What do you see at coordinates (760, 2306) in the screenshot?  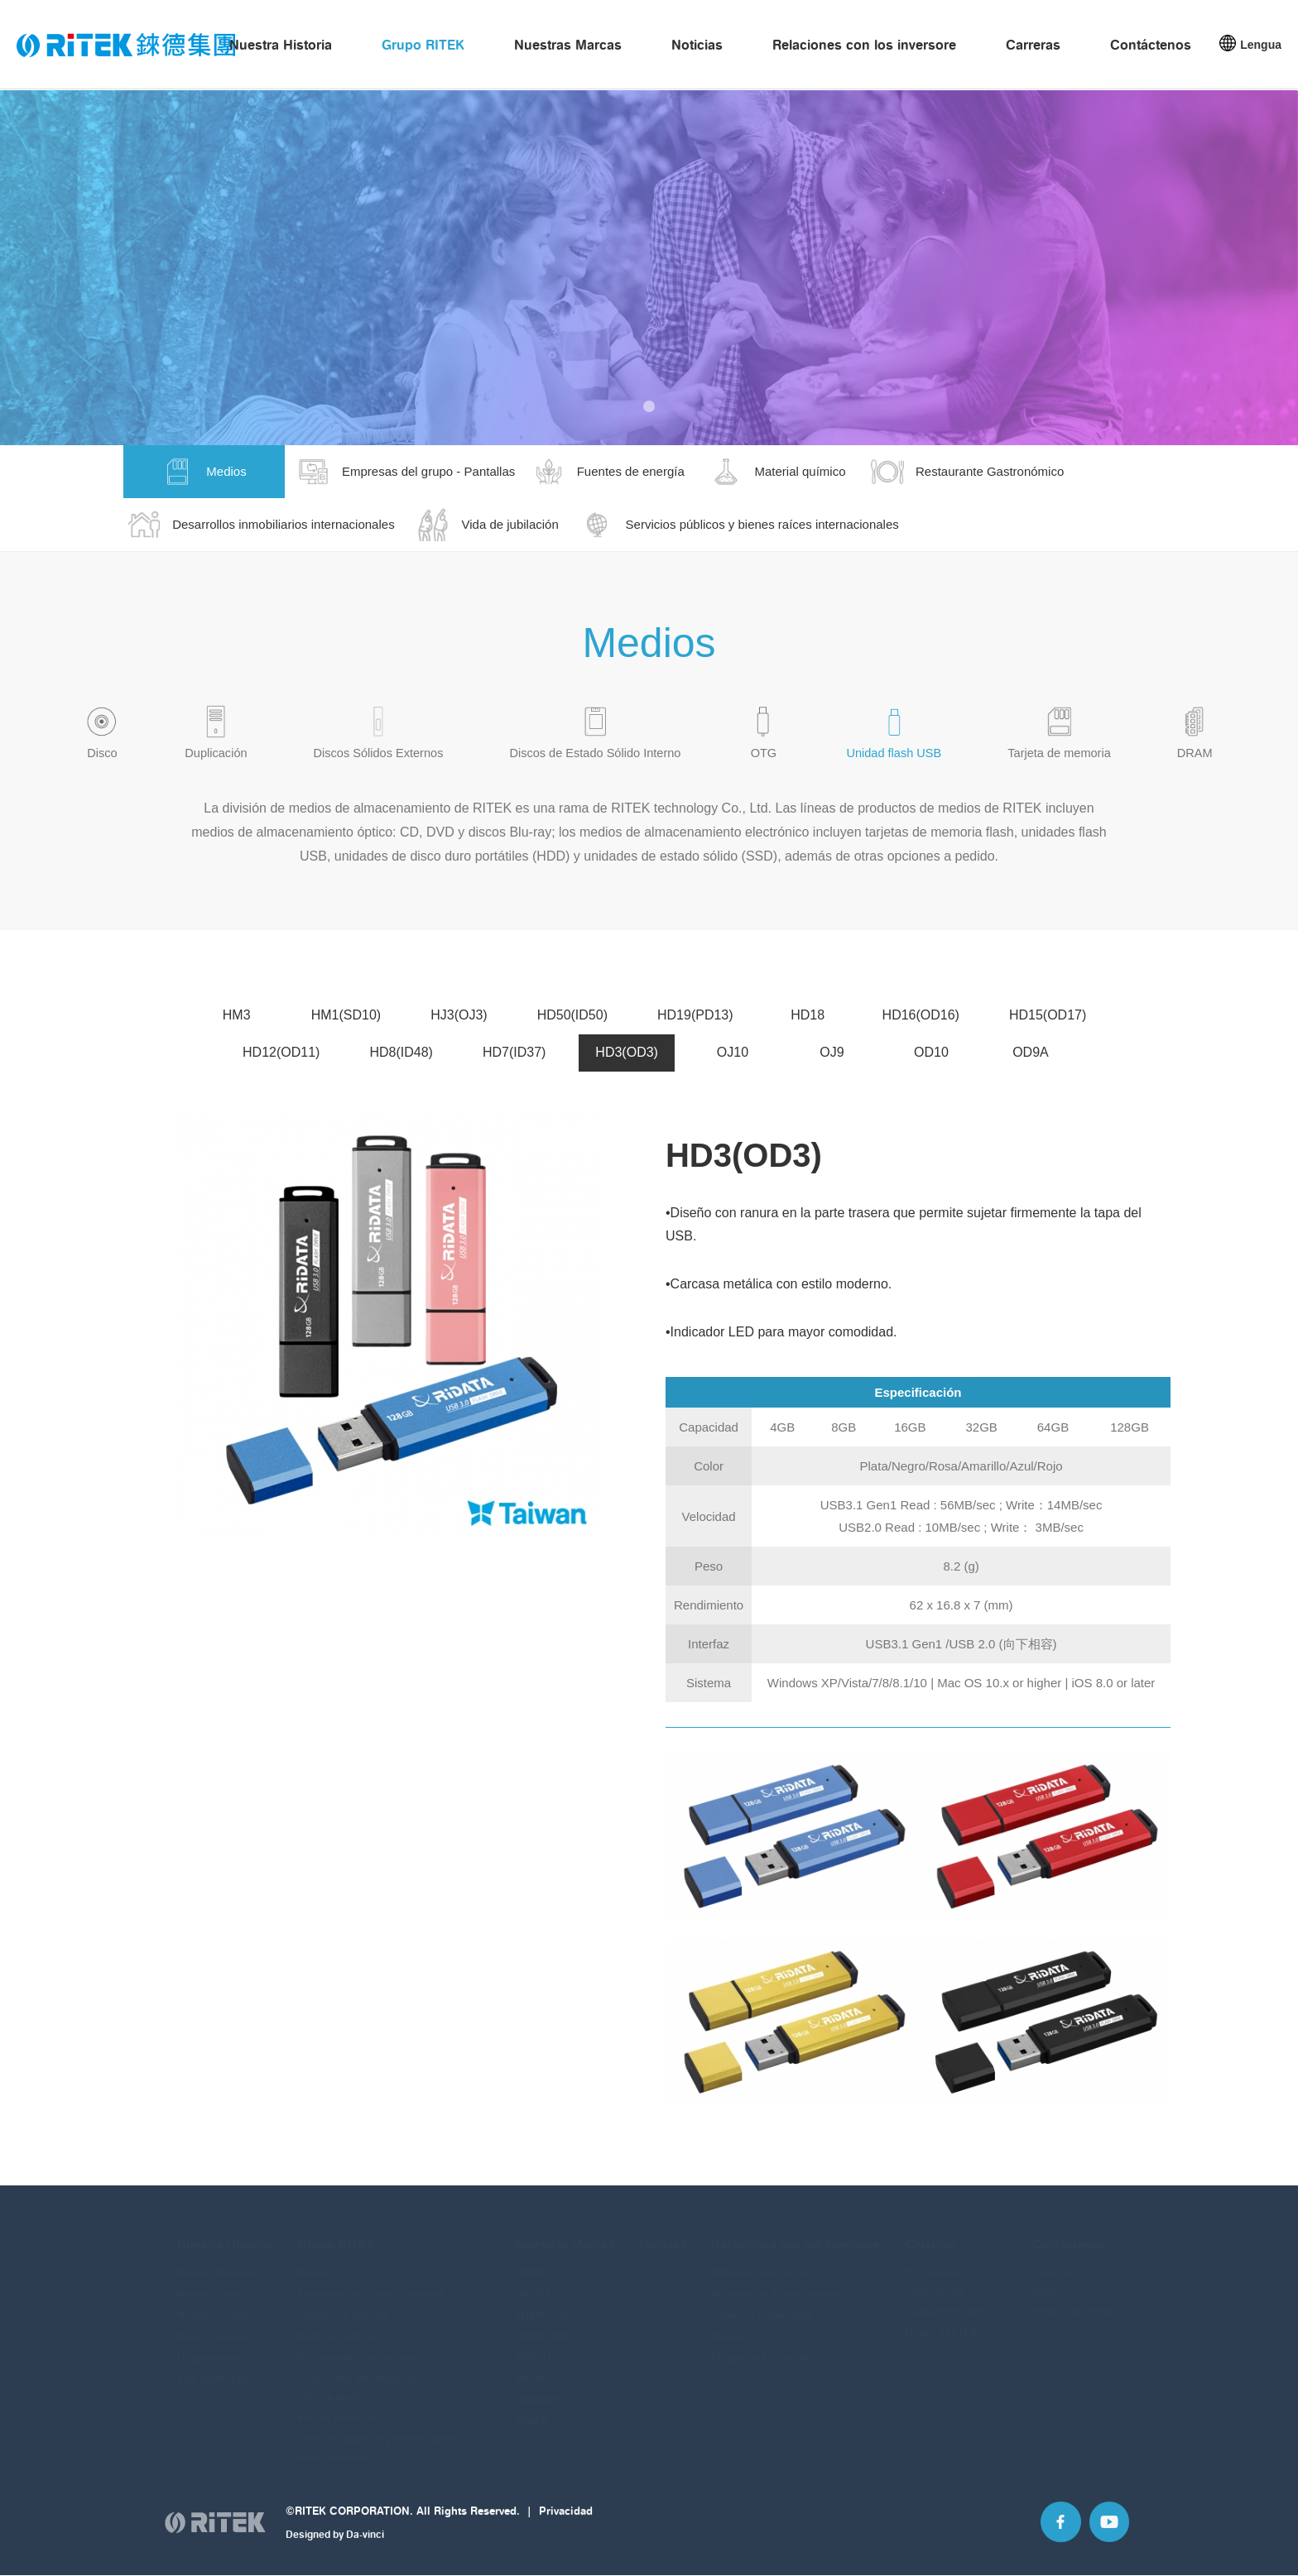 I see `Gobierno corporativa` at bounding box center [760, 2306].